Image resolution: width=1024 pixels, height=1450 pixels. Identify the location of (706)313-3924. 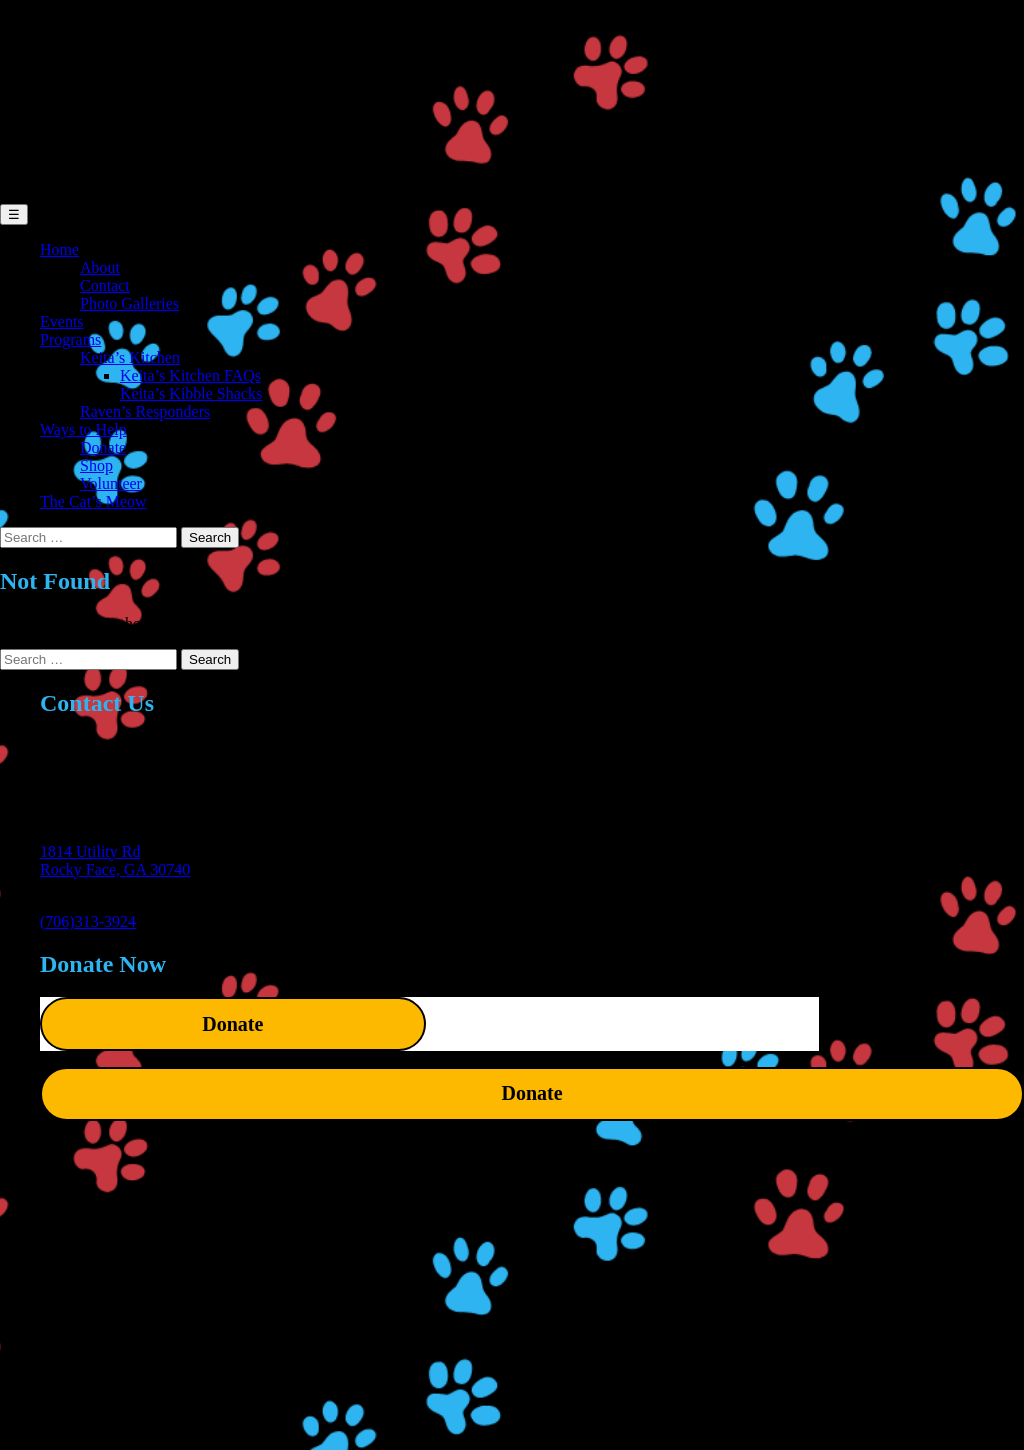
(88, 921).